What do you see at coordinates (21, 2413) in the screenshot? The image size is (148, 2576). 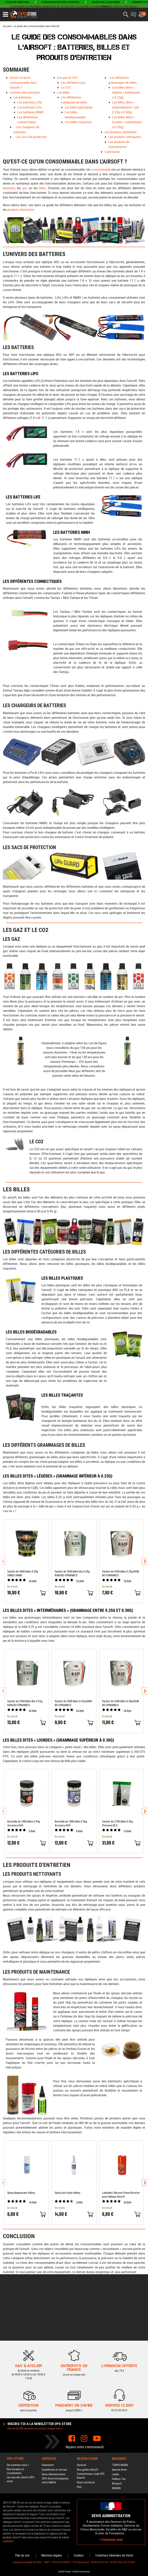 I see `Les avis des clients OPS-store` at bounding box center [21, 2413].